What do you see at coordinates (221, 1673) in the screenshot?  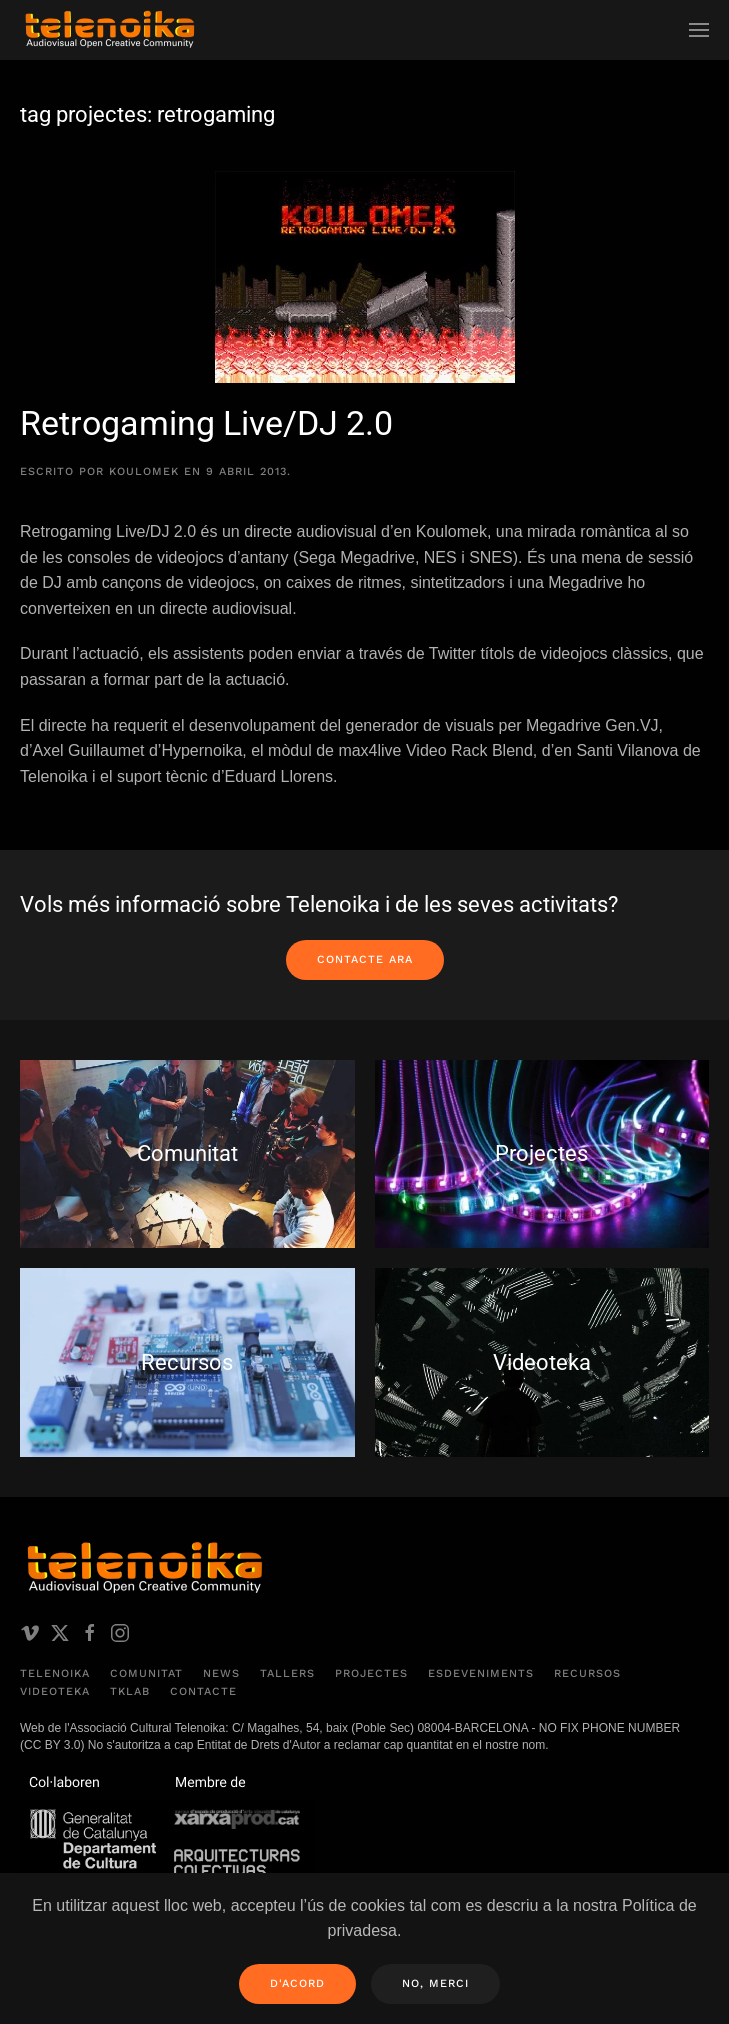 I see `News` at bounding box center [221, 1673].